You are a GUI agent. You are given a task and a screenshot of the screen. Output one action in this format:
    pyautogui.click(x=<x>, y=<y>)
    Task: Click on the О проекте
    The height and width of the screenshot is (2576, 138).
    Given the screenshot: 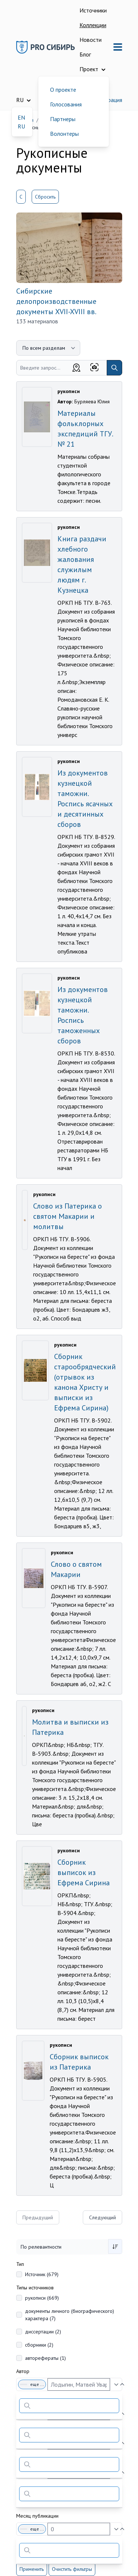 What is the action you would take?
    pyautogui.click(x=63, y=89)
    